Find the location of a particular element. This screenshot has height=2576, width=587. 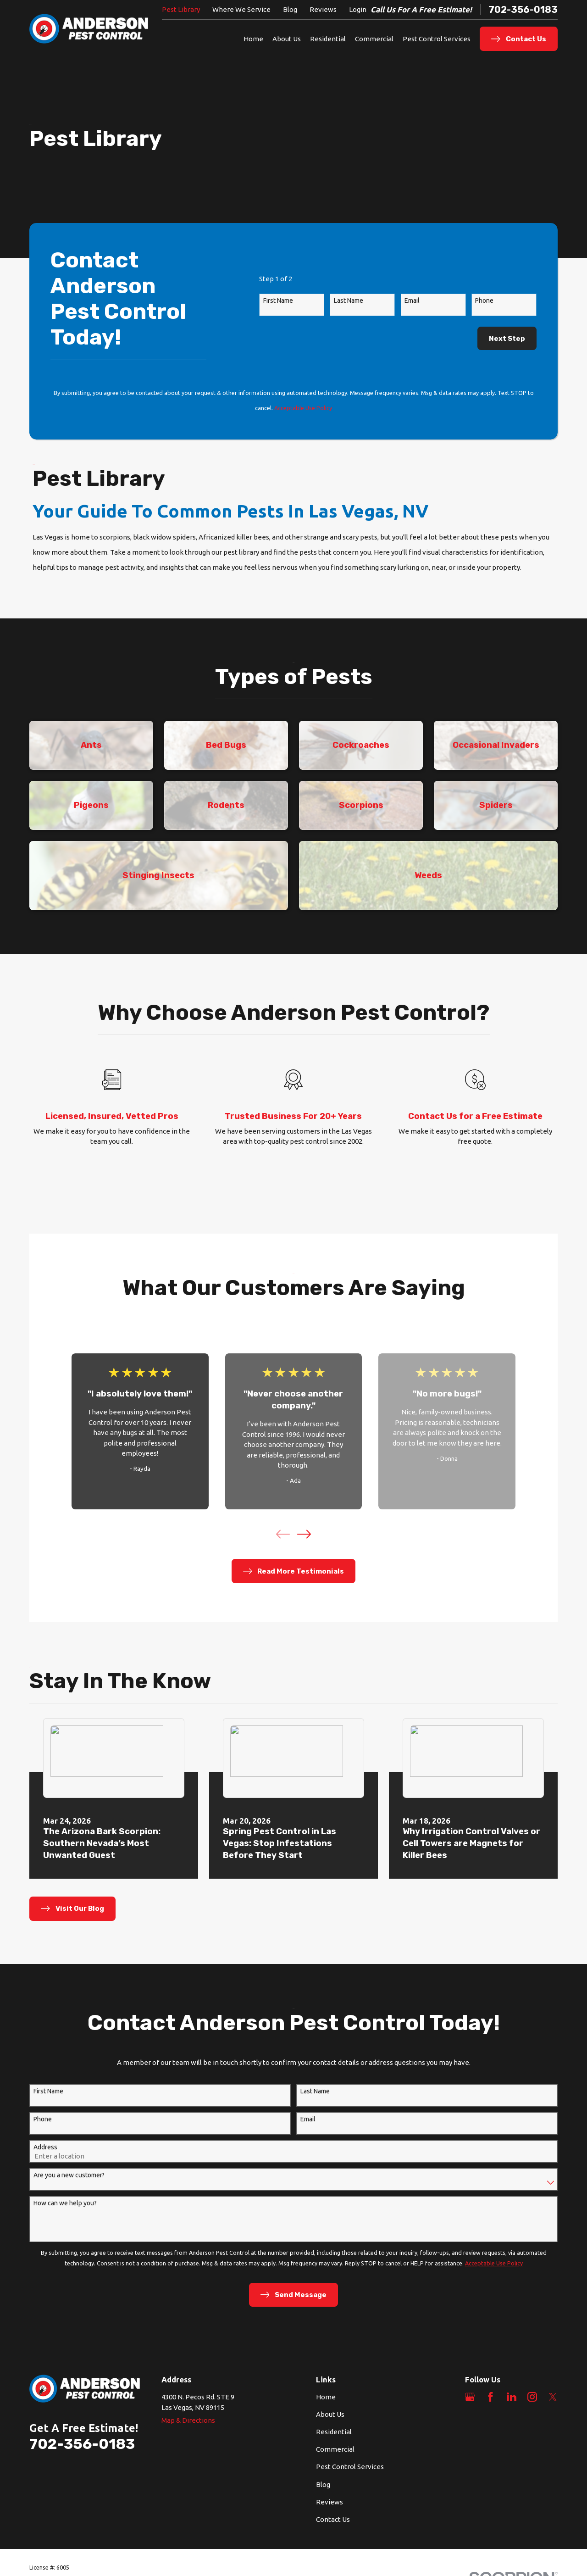

[Facebook] is located at coordinates (490, 2397).